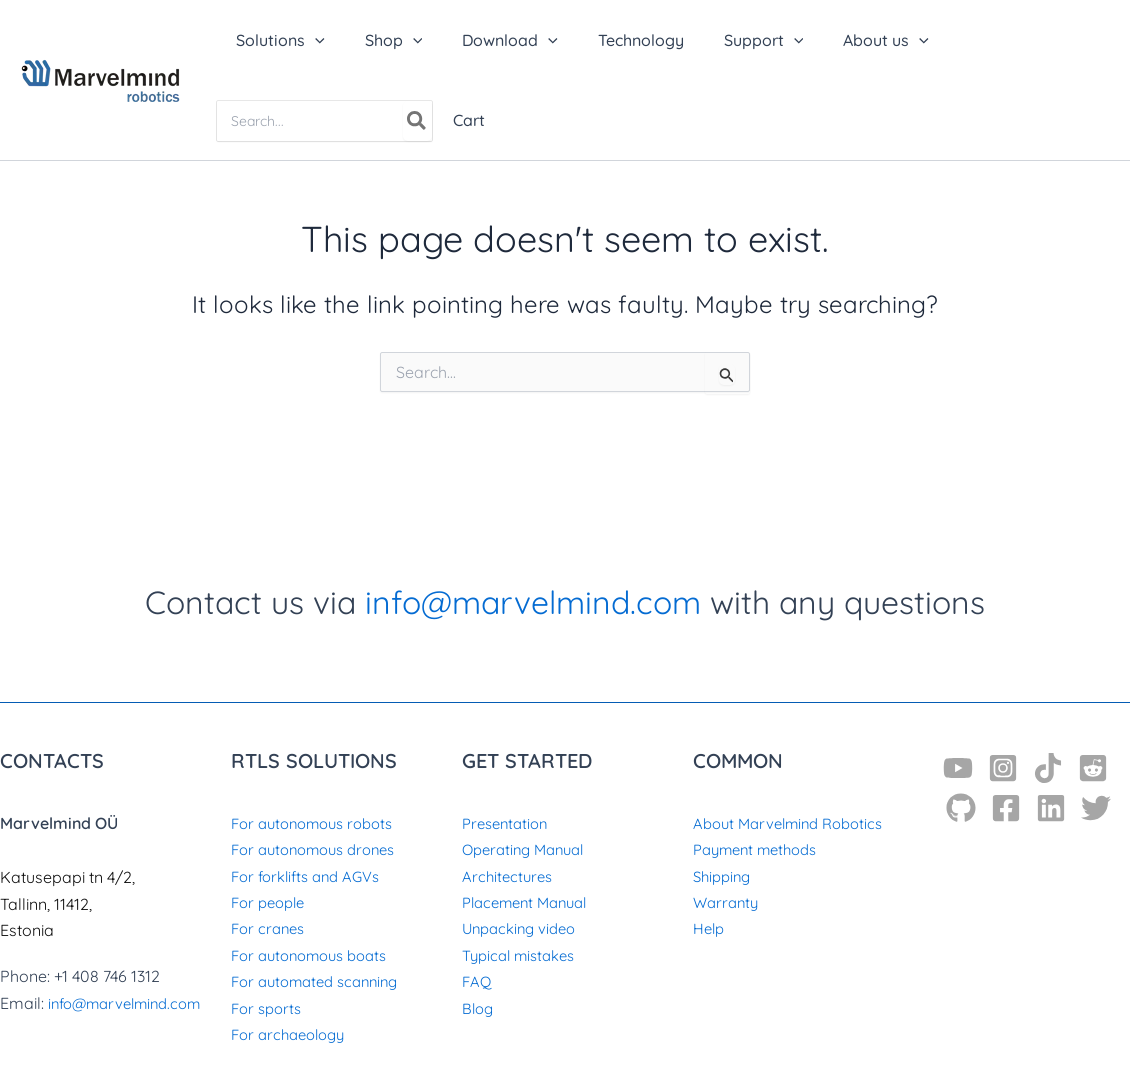  I want to click on For forklifts and AGVs, so click(312, 876).